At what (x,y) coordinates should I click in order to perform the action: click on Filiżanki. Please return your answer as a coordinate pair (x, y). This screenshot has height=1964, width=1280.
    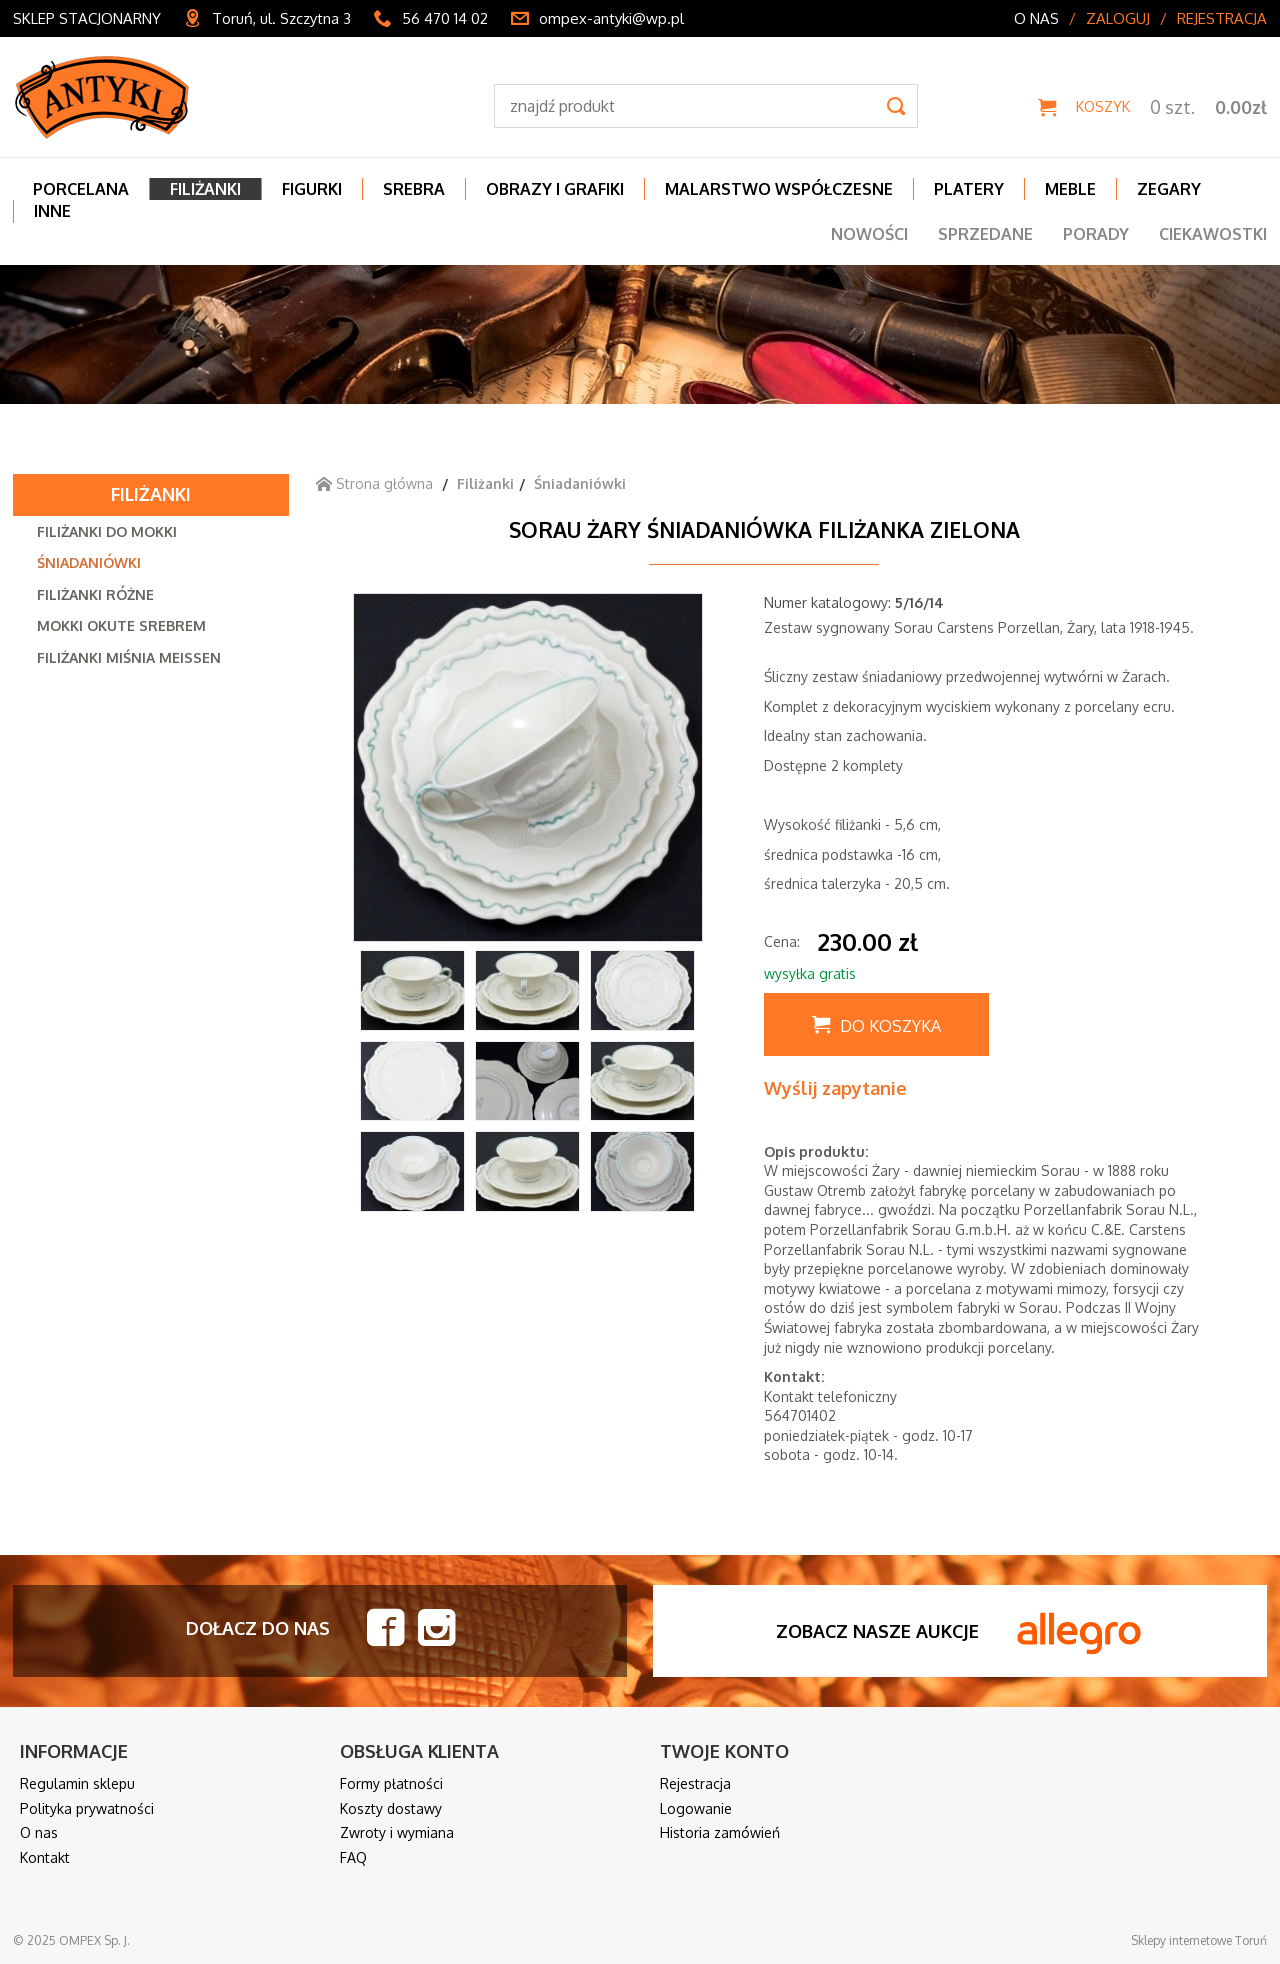
    Looking at the image, I should click on (151, 494).